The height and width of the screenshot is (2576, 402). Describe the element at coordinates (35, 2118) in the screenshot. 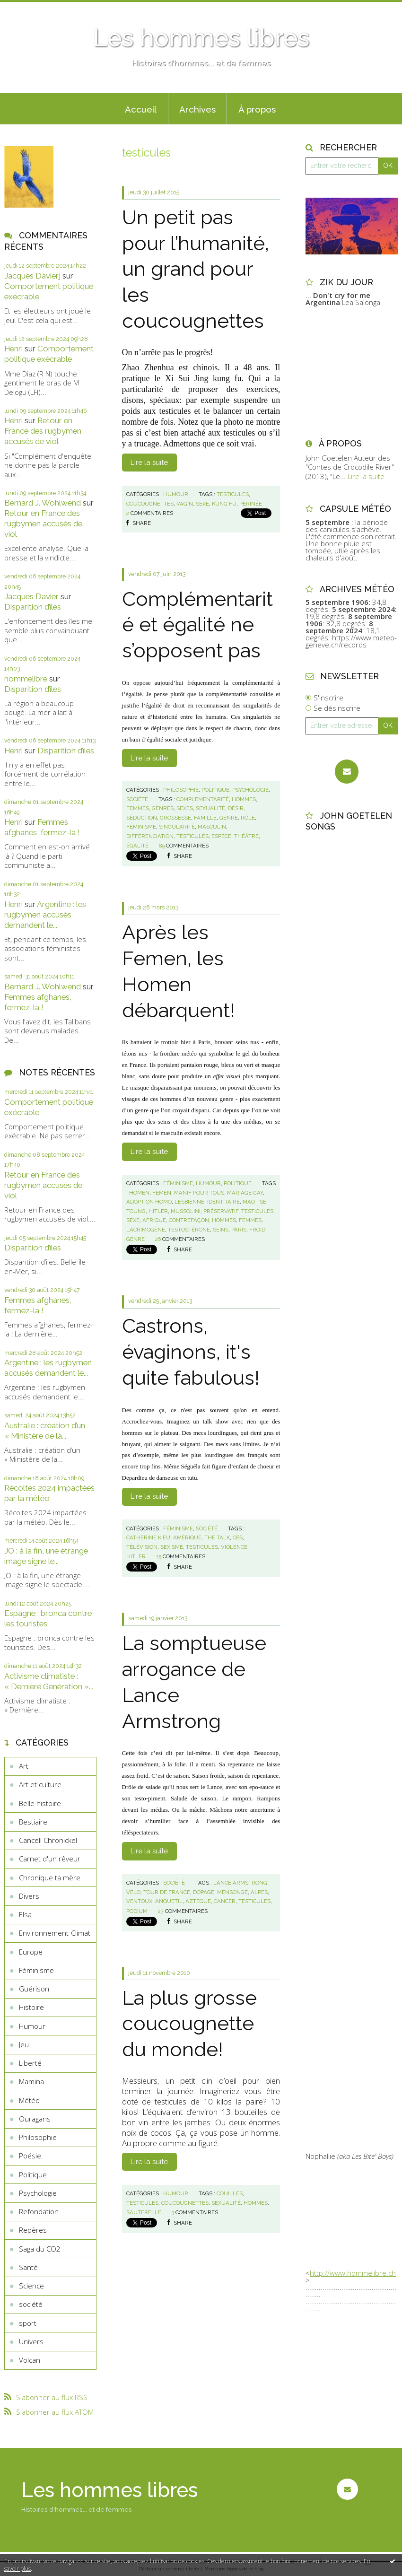

I see `Ouragans` at that location.